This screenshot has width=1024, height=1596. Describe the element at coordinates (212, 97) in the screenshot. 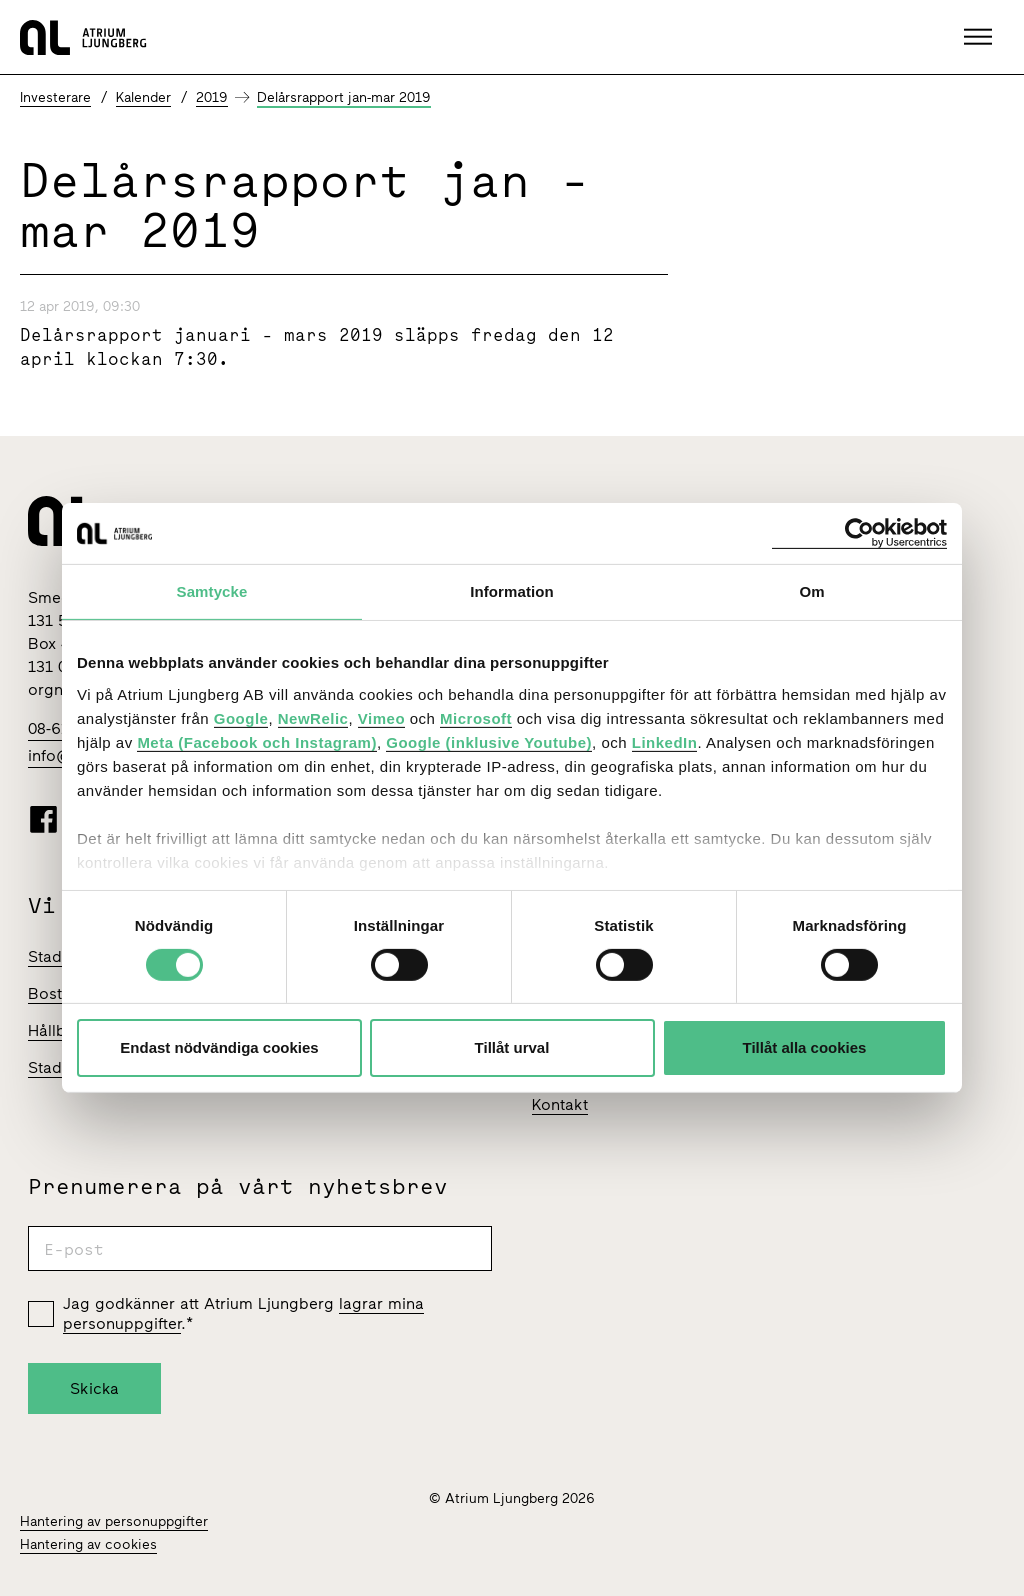

I see `2019` at that location.